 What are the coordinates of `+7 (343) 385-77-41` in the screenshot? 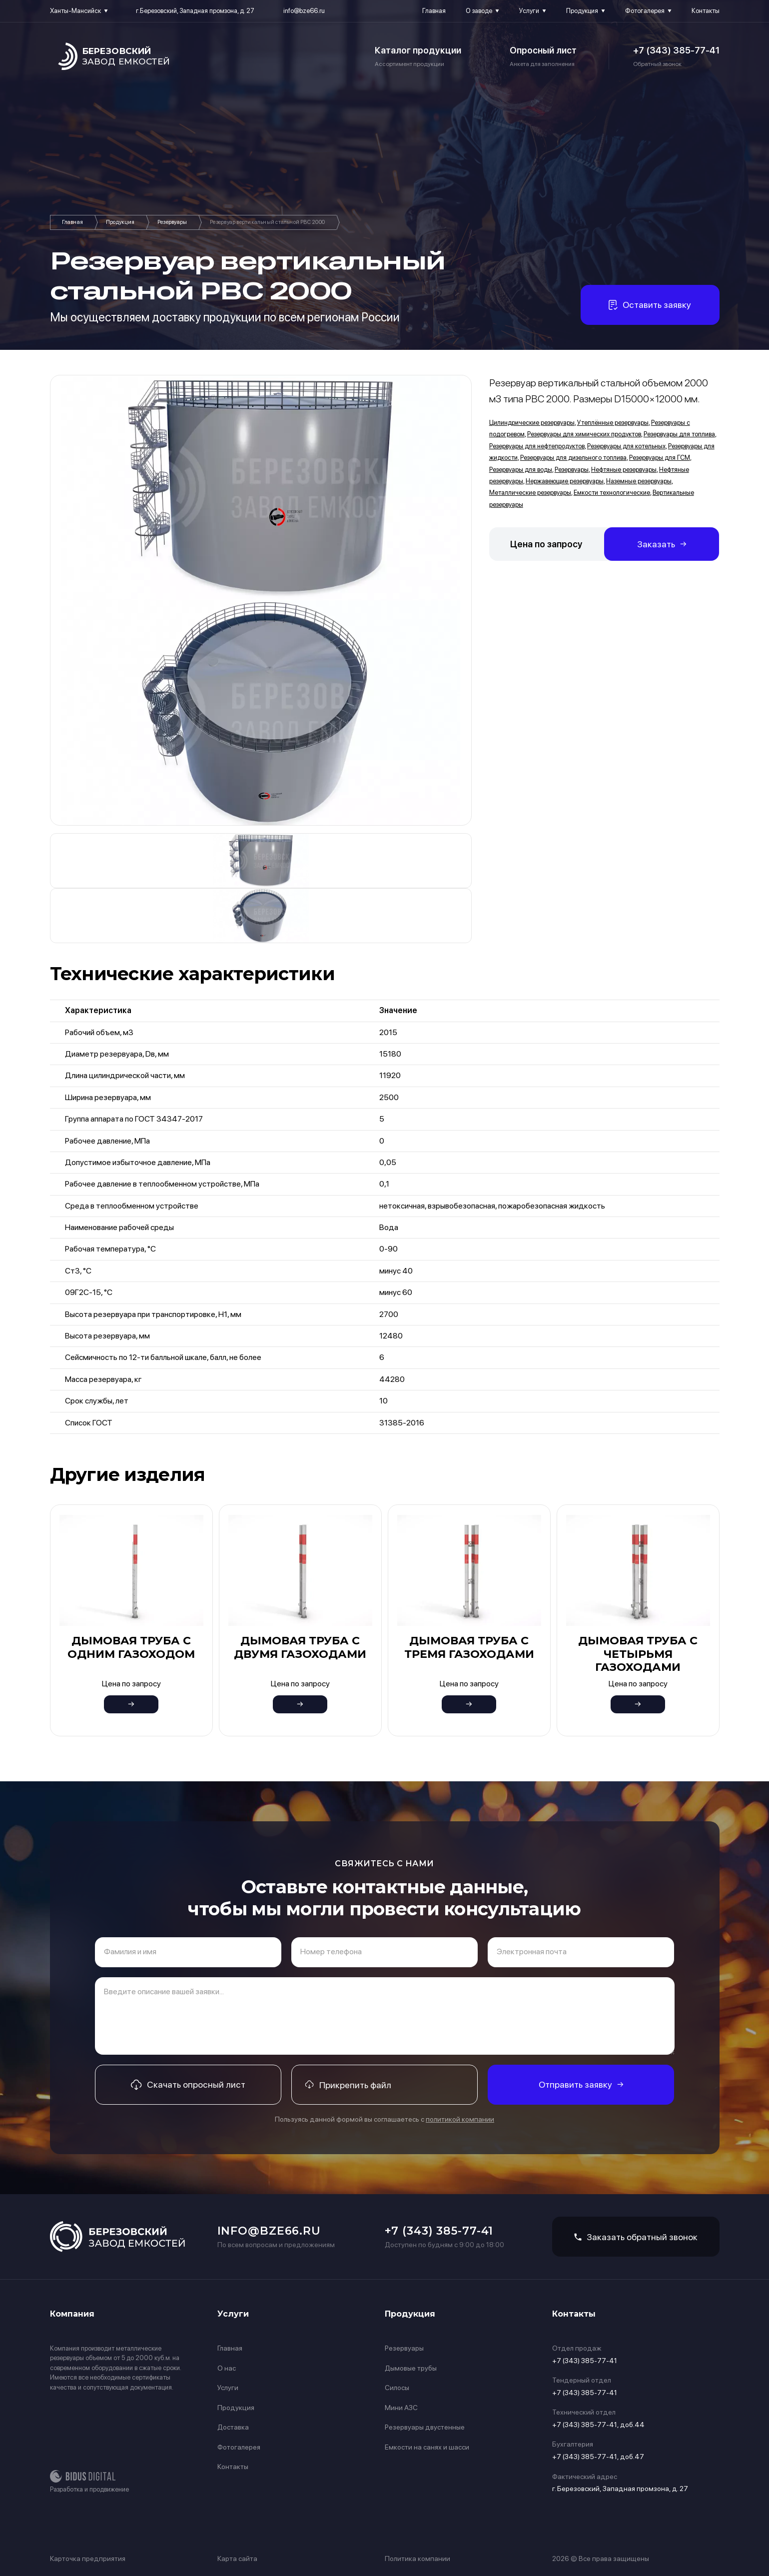 It's located at (676, 50).